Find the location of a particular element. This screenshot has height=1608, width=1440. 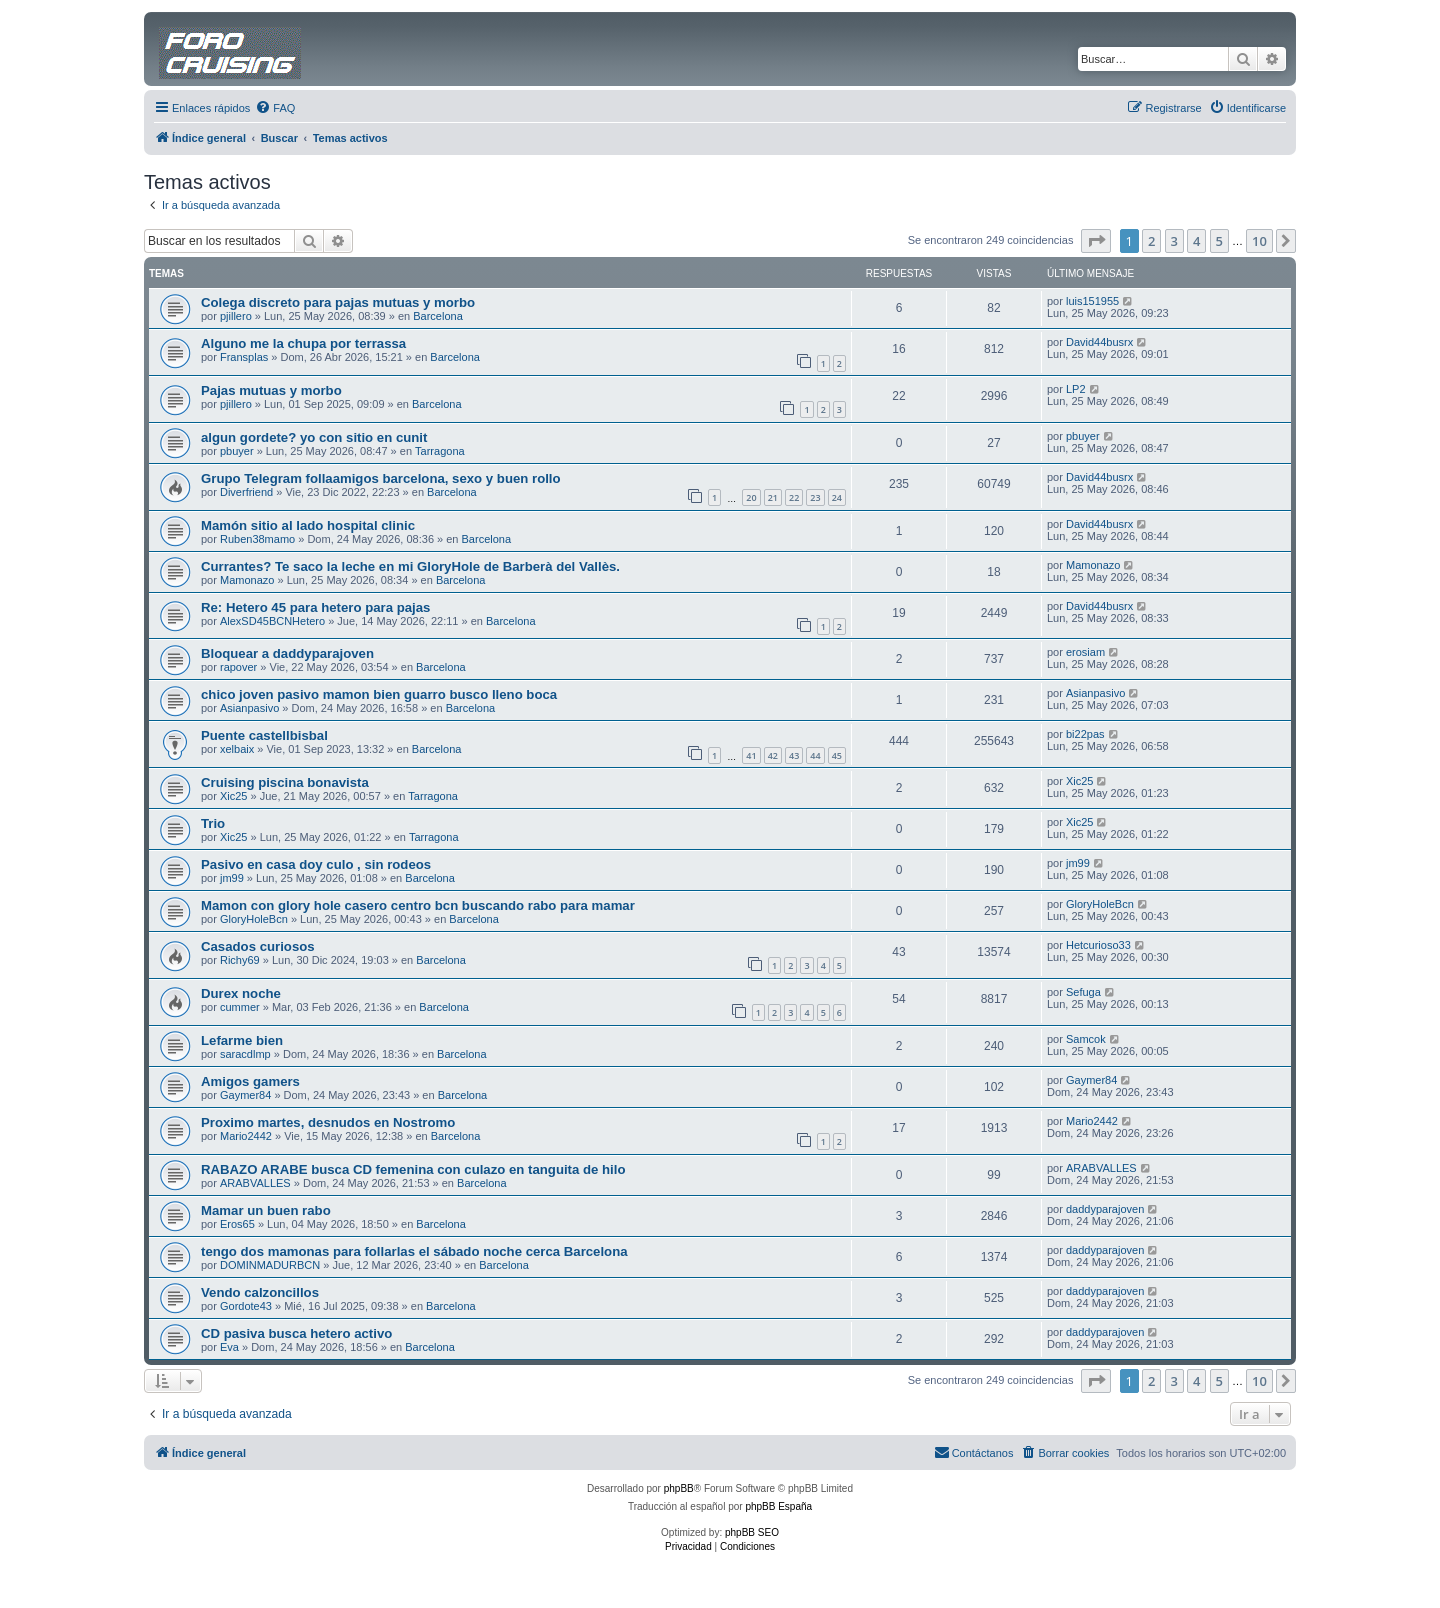

GloryHoleBcn is located at coordinates (254, 919).